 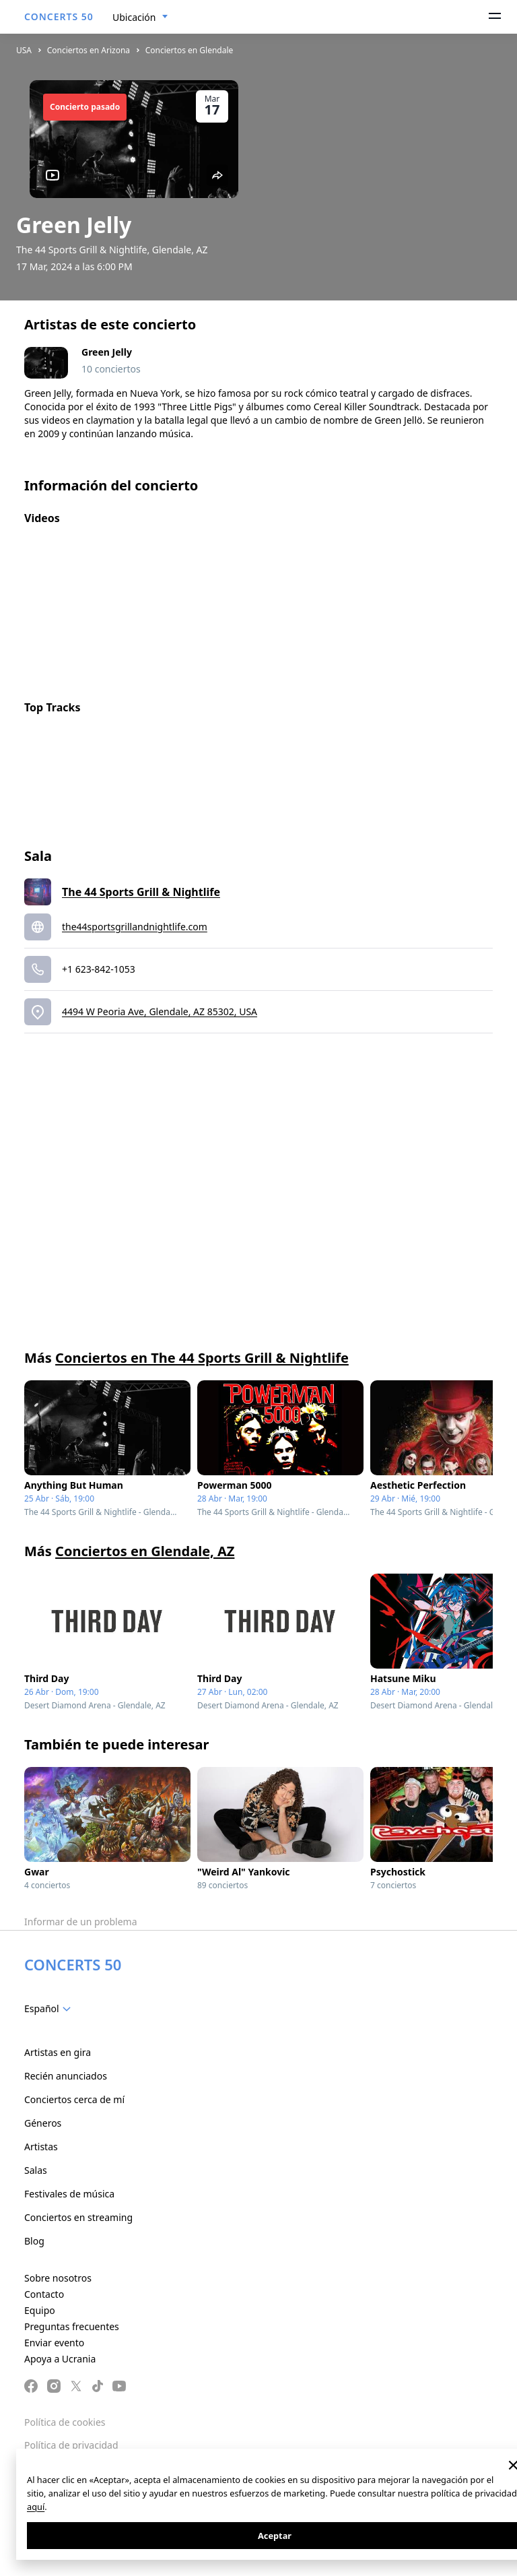 I want to click on 4494 W Peoria Ave, Glendale, AZ 85302, USA, so click(x=159, y=1011).